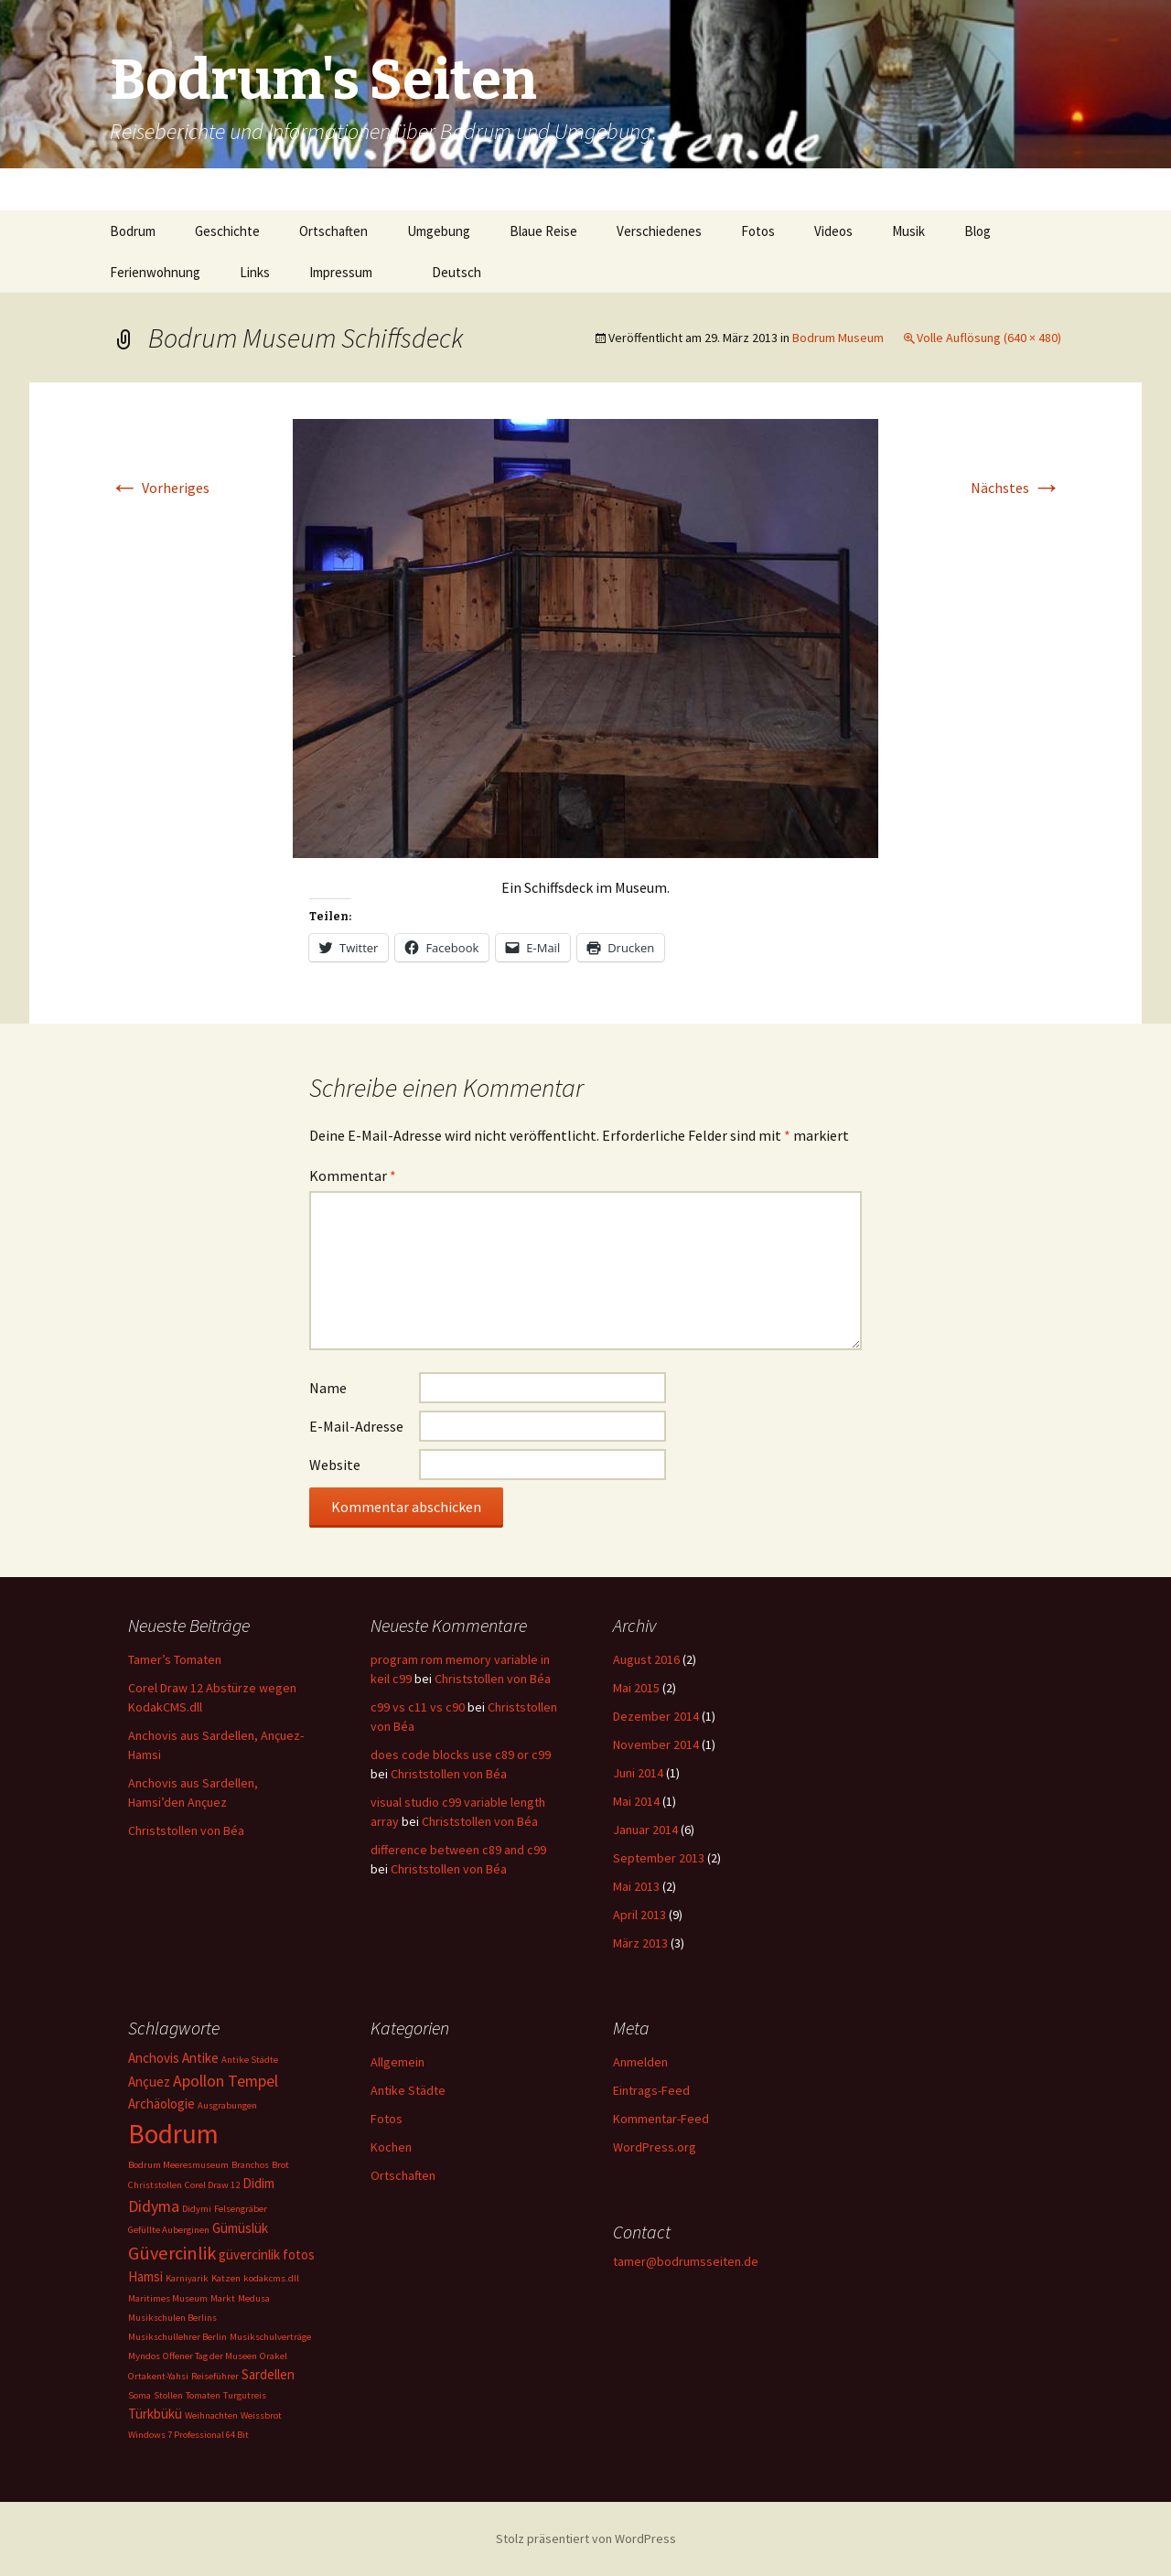 The width and height of the screenshot is (1171, 2576). What do you see at coordinates (178, 2165) in the screenshot?
I see `Bodrum Meeresmuseum [Bodrum Meeresmuseum (1 Eintrag)]` at bounding box center [178, 2165].